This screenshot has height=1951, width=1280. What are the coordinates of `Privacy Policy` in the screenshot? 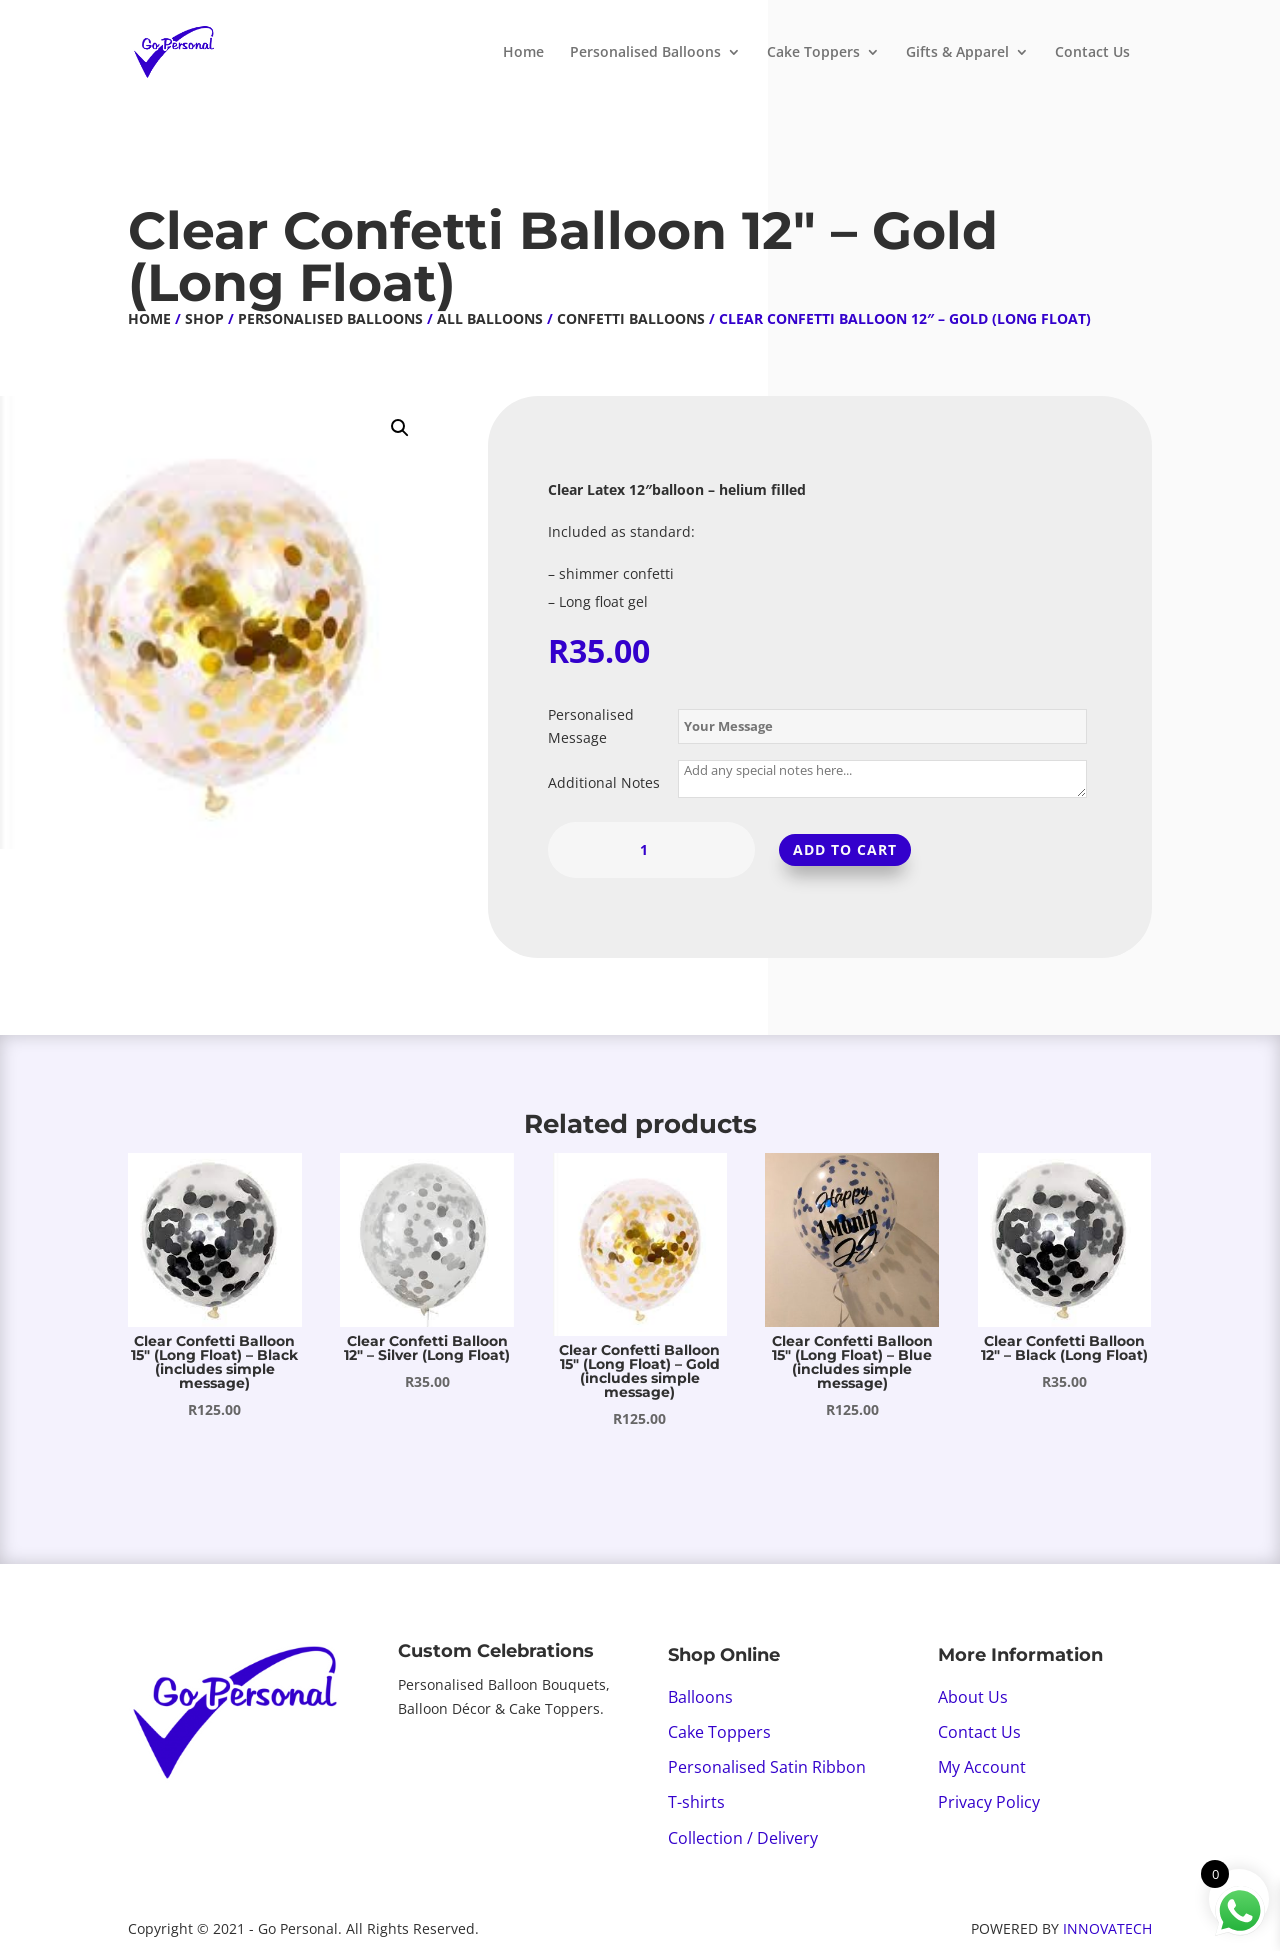 It's located at (989, 1802).